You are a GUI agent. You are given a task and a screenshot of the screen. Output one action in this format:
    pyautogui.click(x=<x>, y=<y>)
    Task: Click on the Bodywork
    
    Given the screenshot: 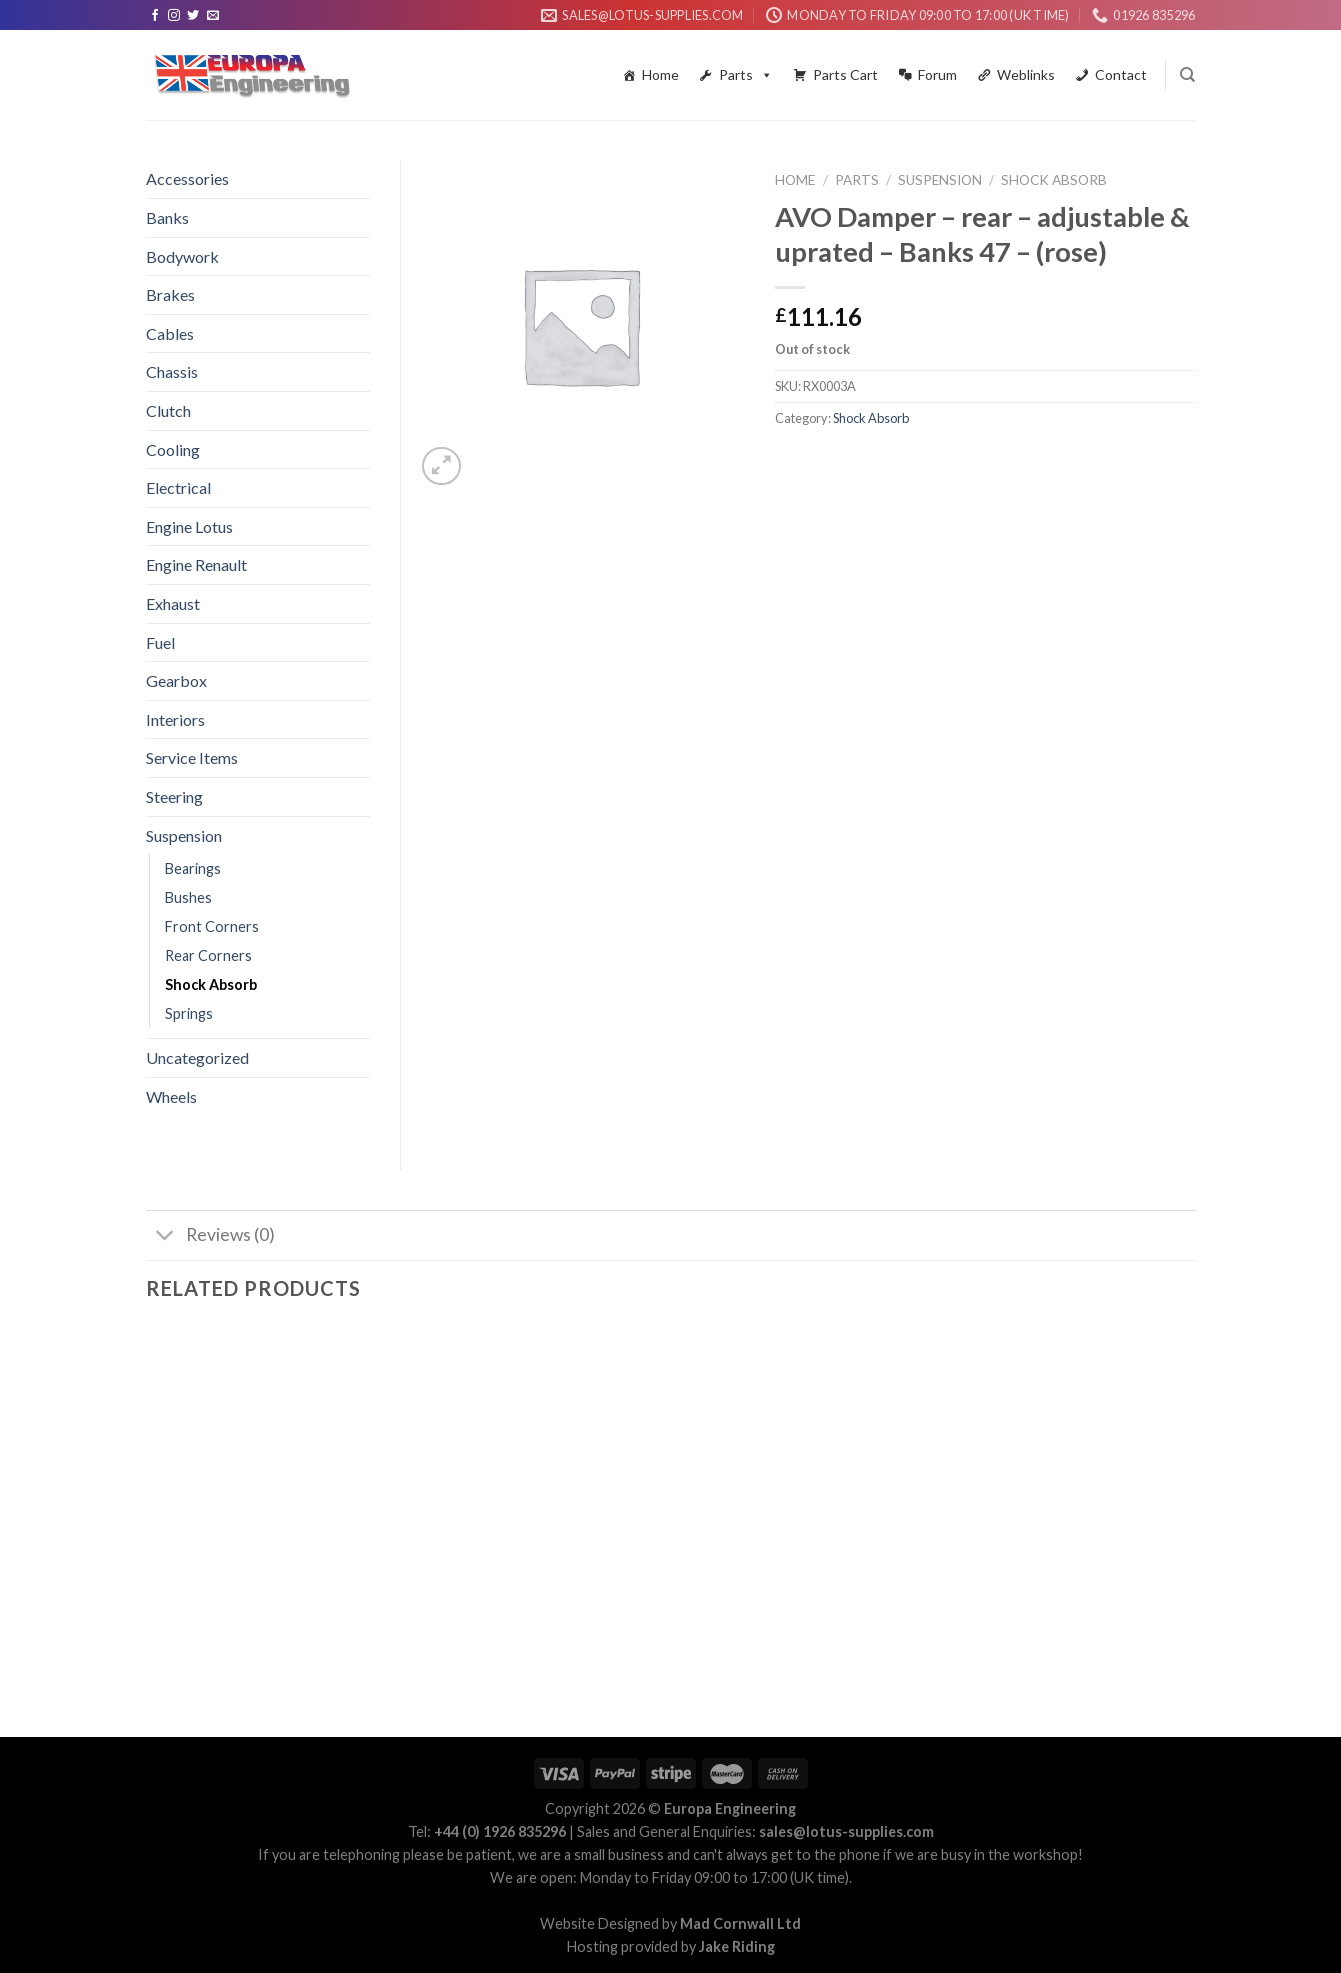 What is the action you would take?
    pyautogui.click(x=182, y=256)
    